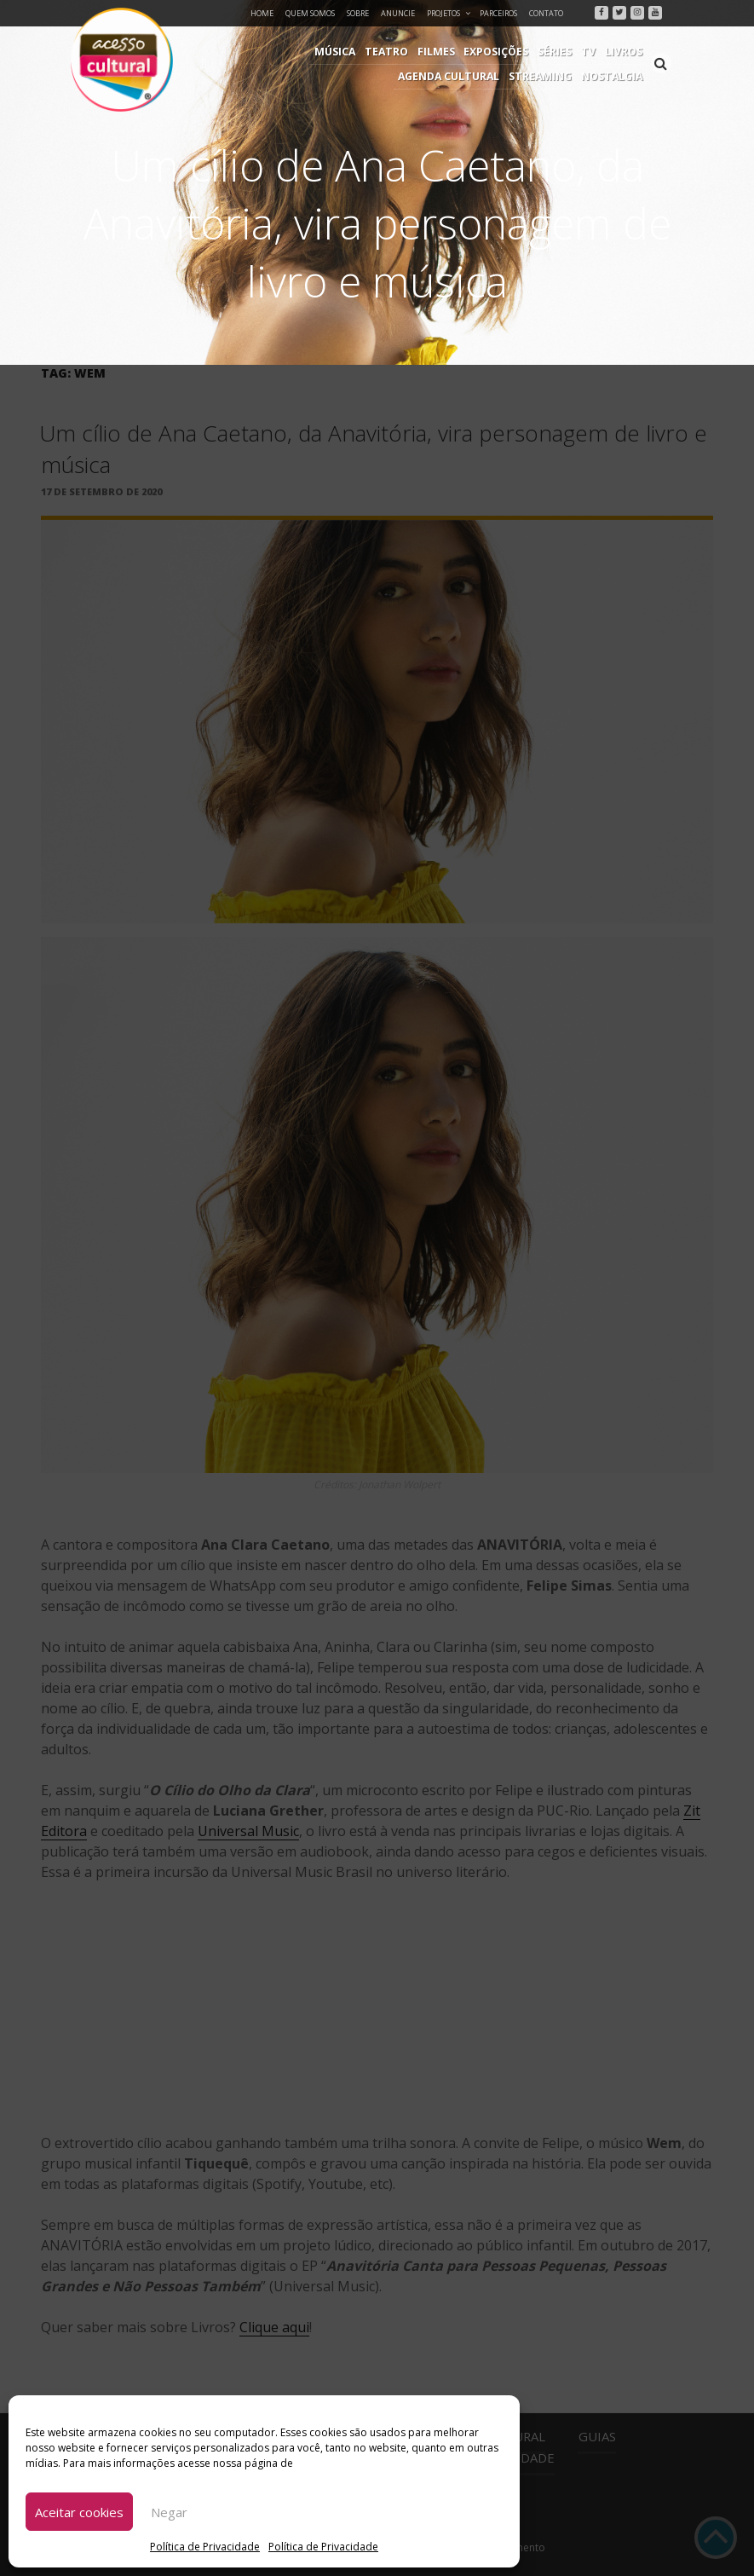  I want to click on Negar, so click(169, 2512).